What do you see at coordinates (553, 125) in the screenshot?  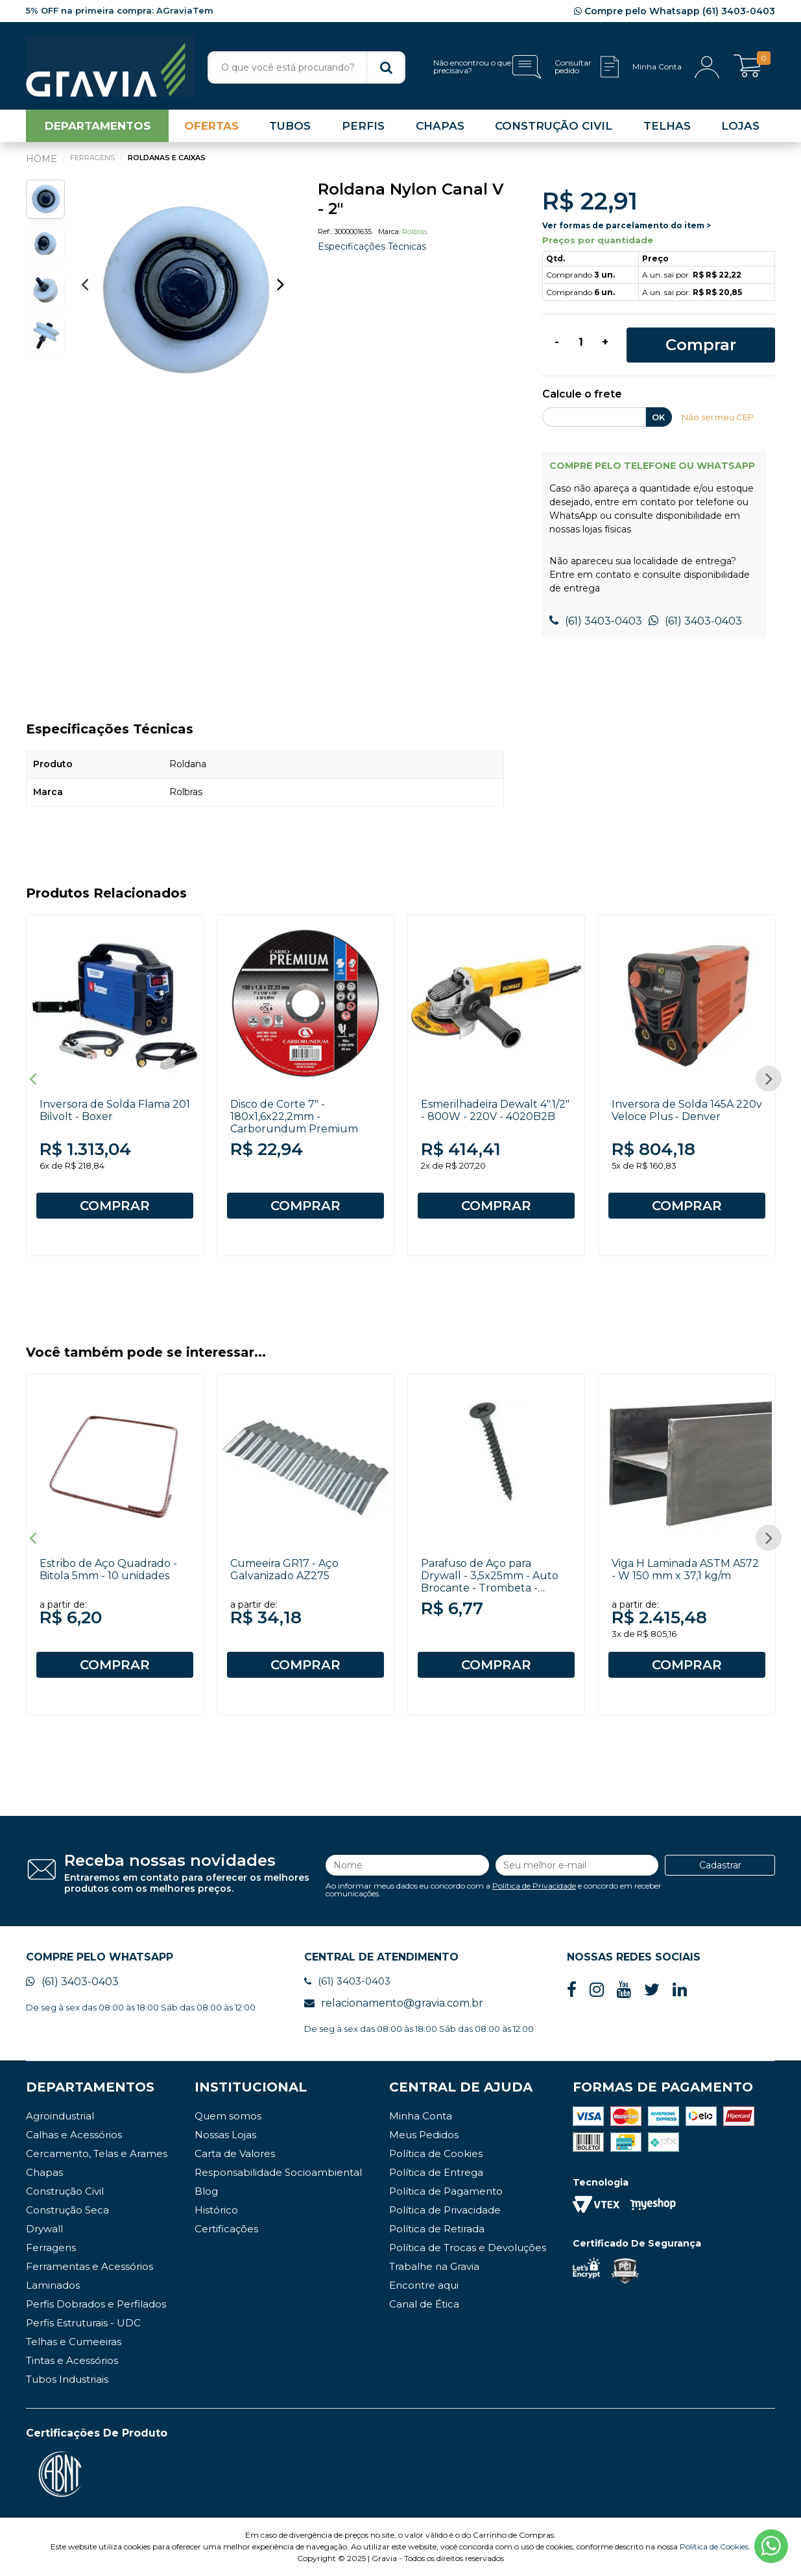 I see `CONSTRUÇÃO CIVIL` at bounding box center [553, 125].